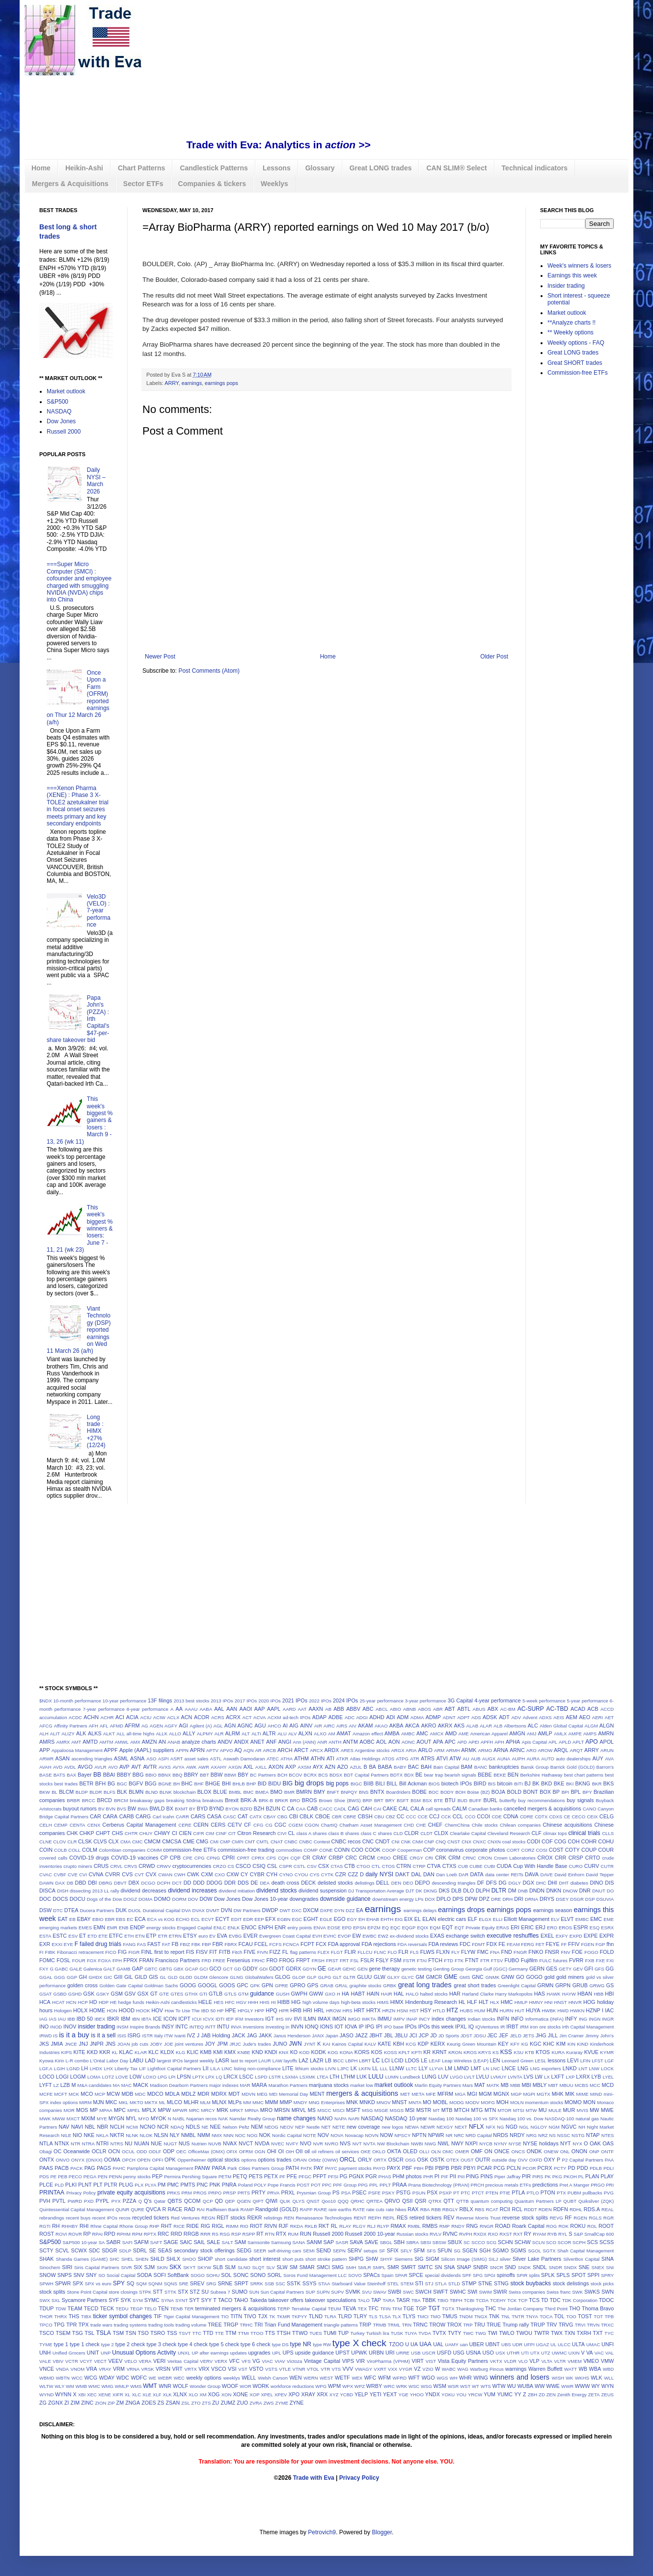 The width and height of the screenshot is (653, 2576). I want to click on emerging markets, so click(58, 1927).